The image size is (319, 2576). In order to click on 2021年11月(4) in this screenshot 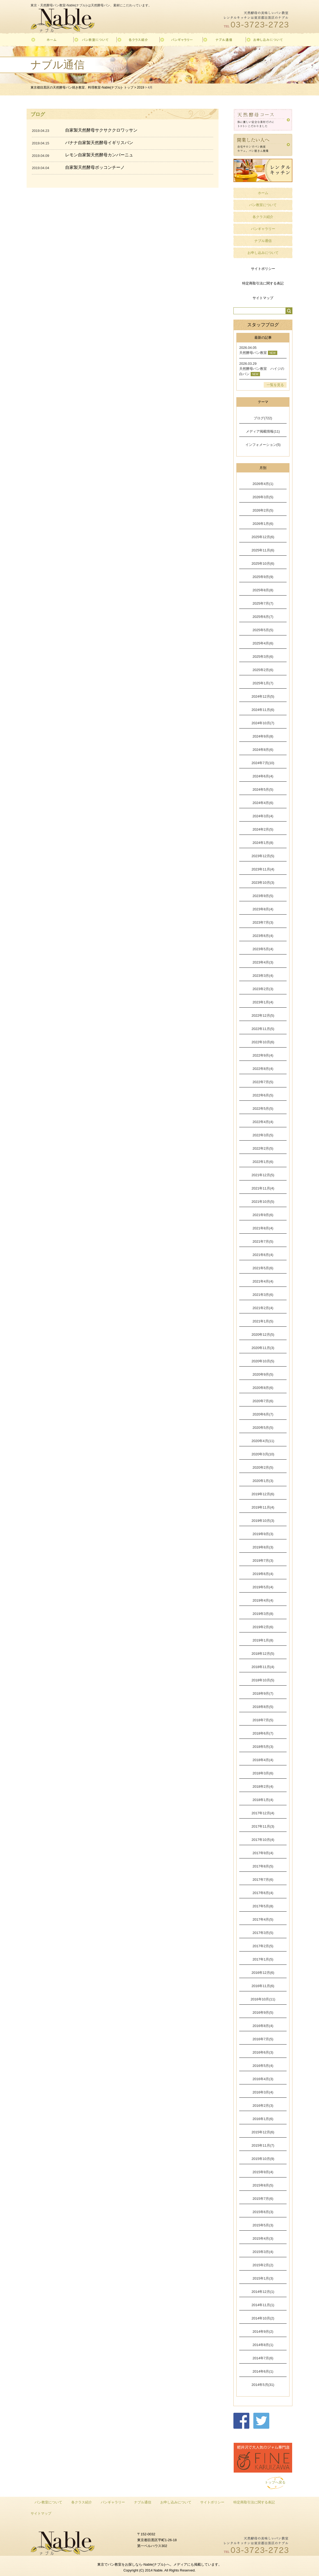, I will do `click(262, 1188)`.